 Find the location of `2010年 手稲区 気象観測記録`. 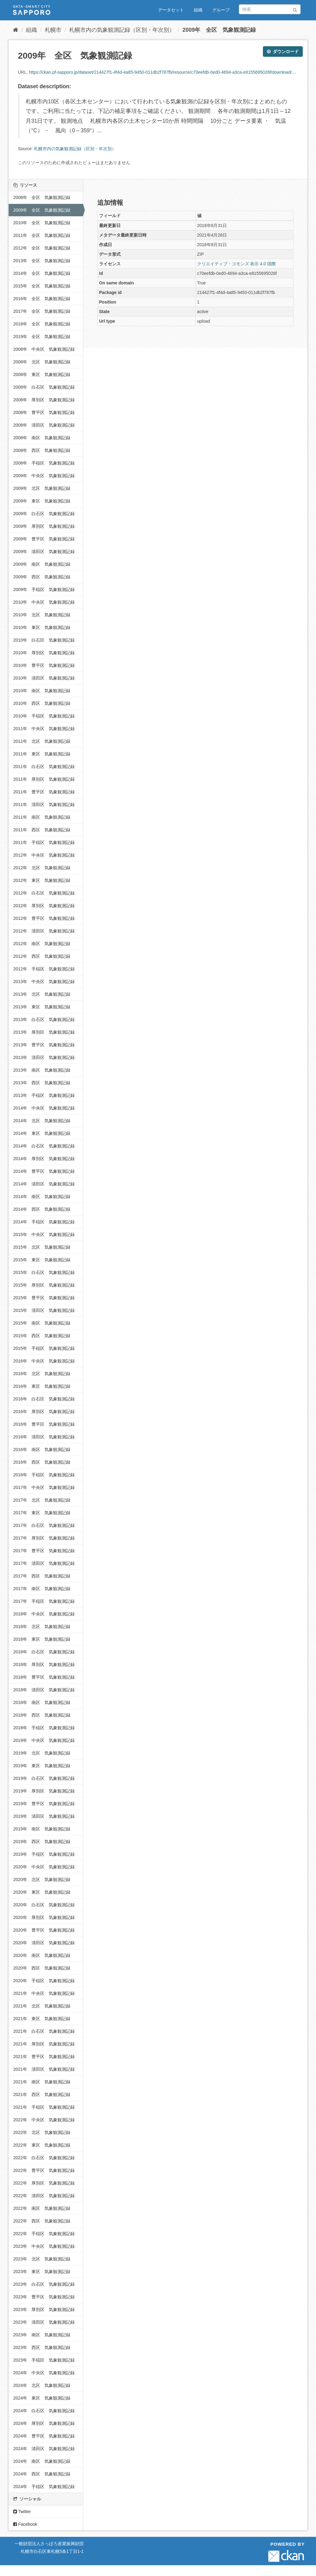

2010年 手稲区 気象観測記録 is located at coordinates (44, 715).